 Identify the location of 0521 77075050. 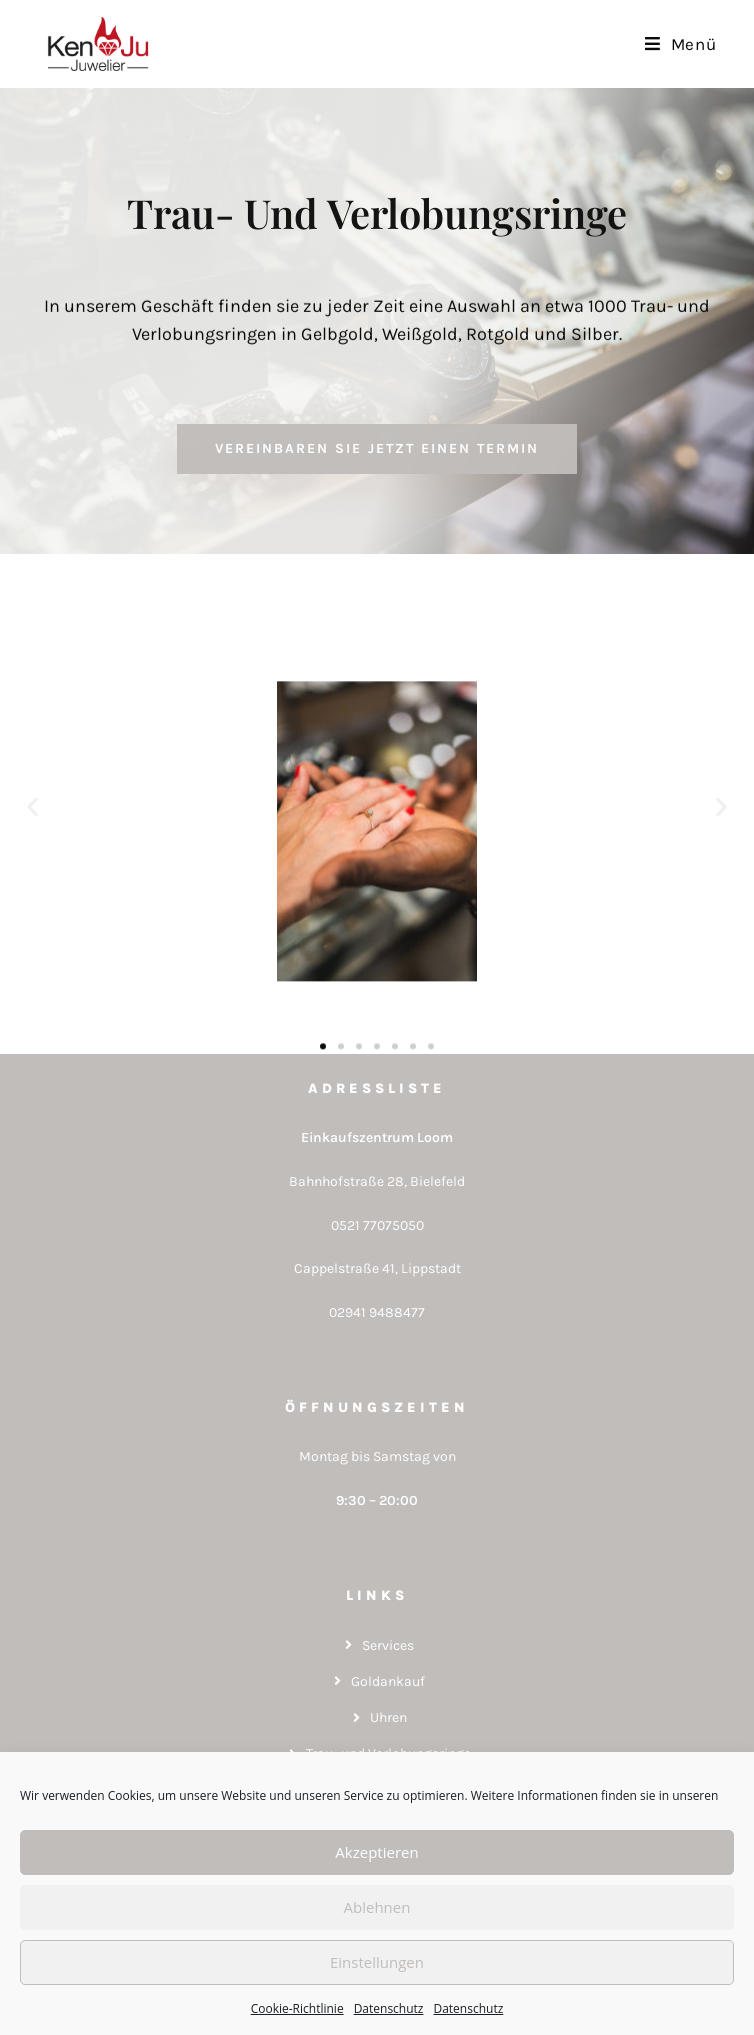
(377, 1225).